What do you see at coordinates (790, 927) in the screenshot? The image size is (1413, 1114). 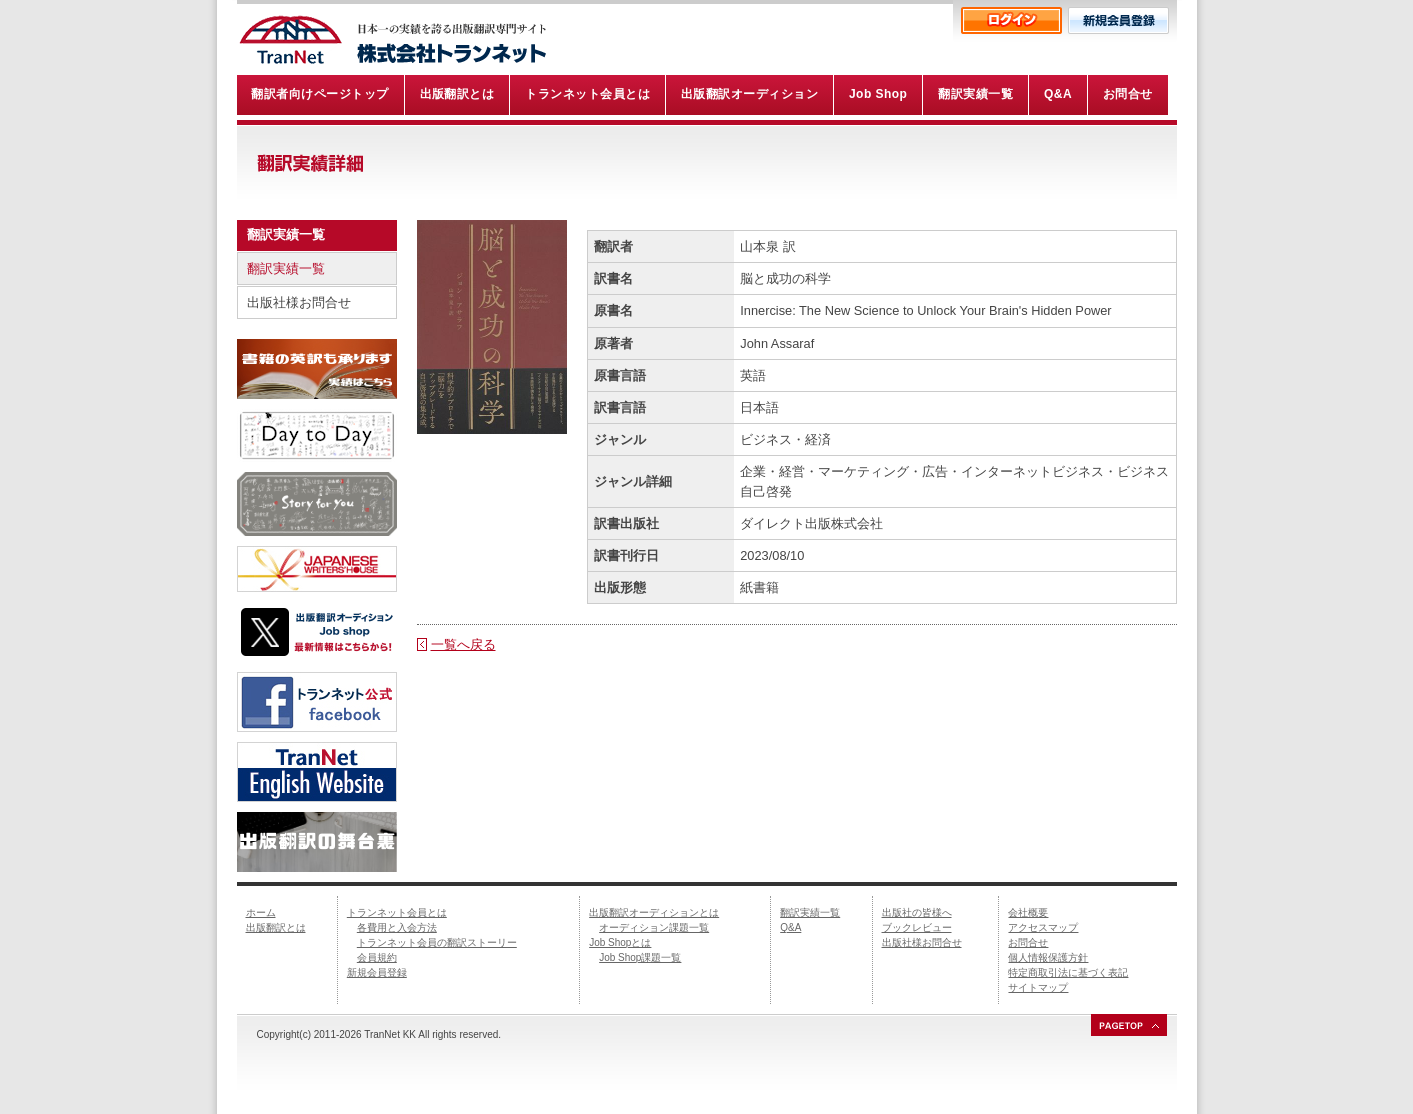 I see `Q&A` at bounding box center [790, 927].